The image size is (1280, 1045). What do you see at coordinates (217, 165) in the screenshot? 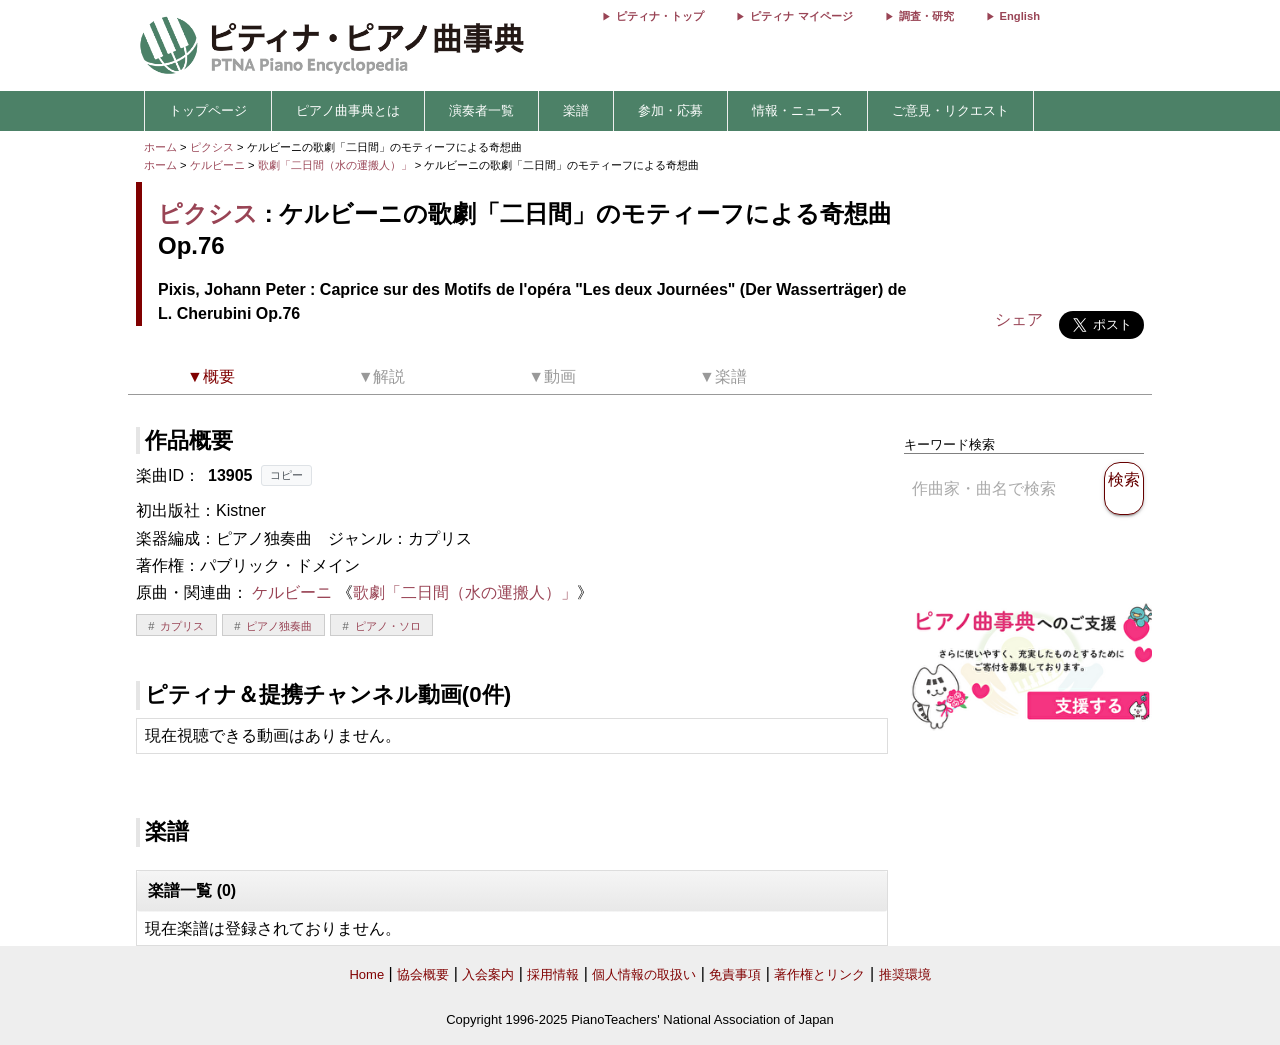
I see `ケルビーニ` at bounding box center [217, 165].